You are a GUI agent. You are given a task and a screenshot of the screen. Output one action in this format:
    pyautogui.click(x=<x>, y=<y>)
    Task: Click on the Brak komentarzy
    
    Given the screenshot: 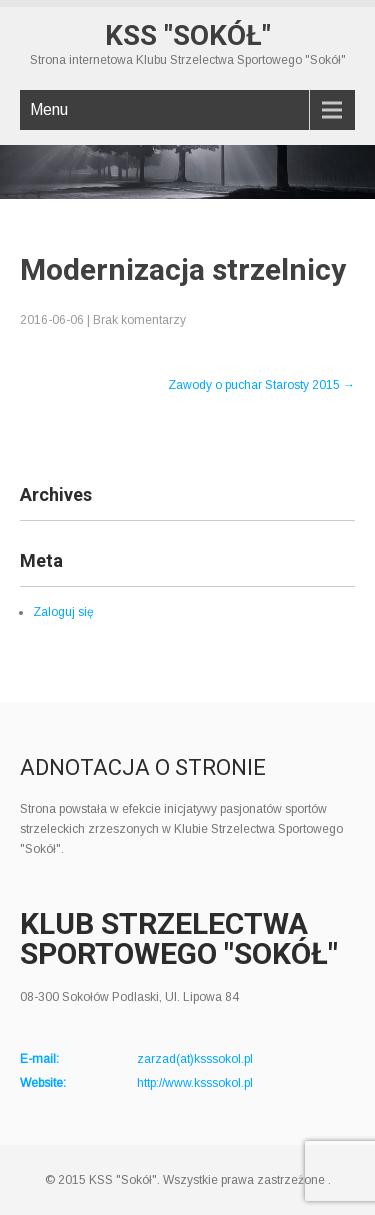 What is the action you would take?
    pyautogui.click(x=139, y=320)
    